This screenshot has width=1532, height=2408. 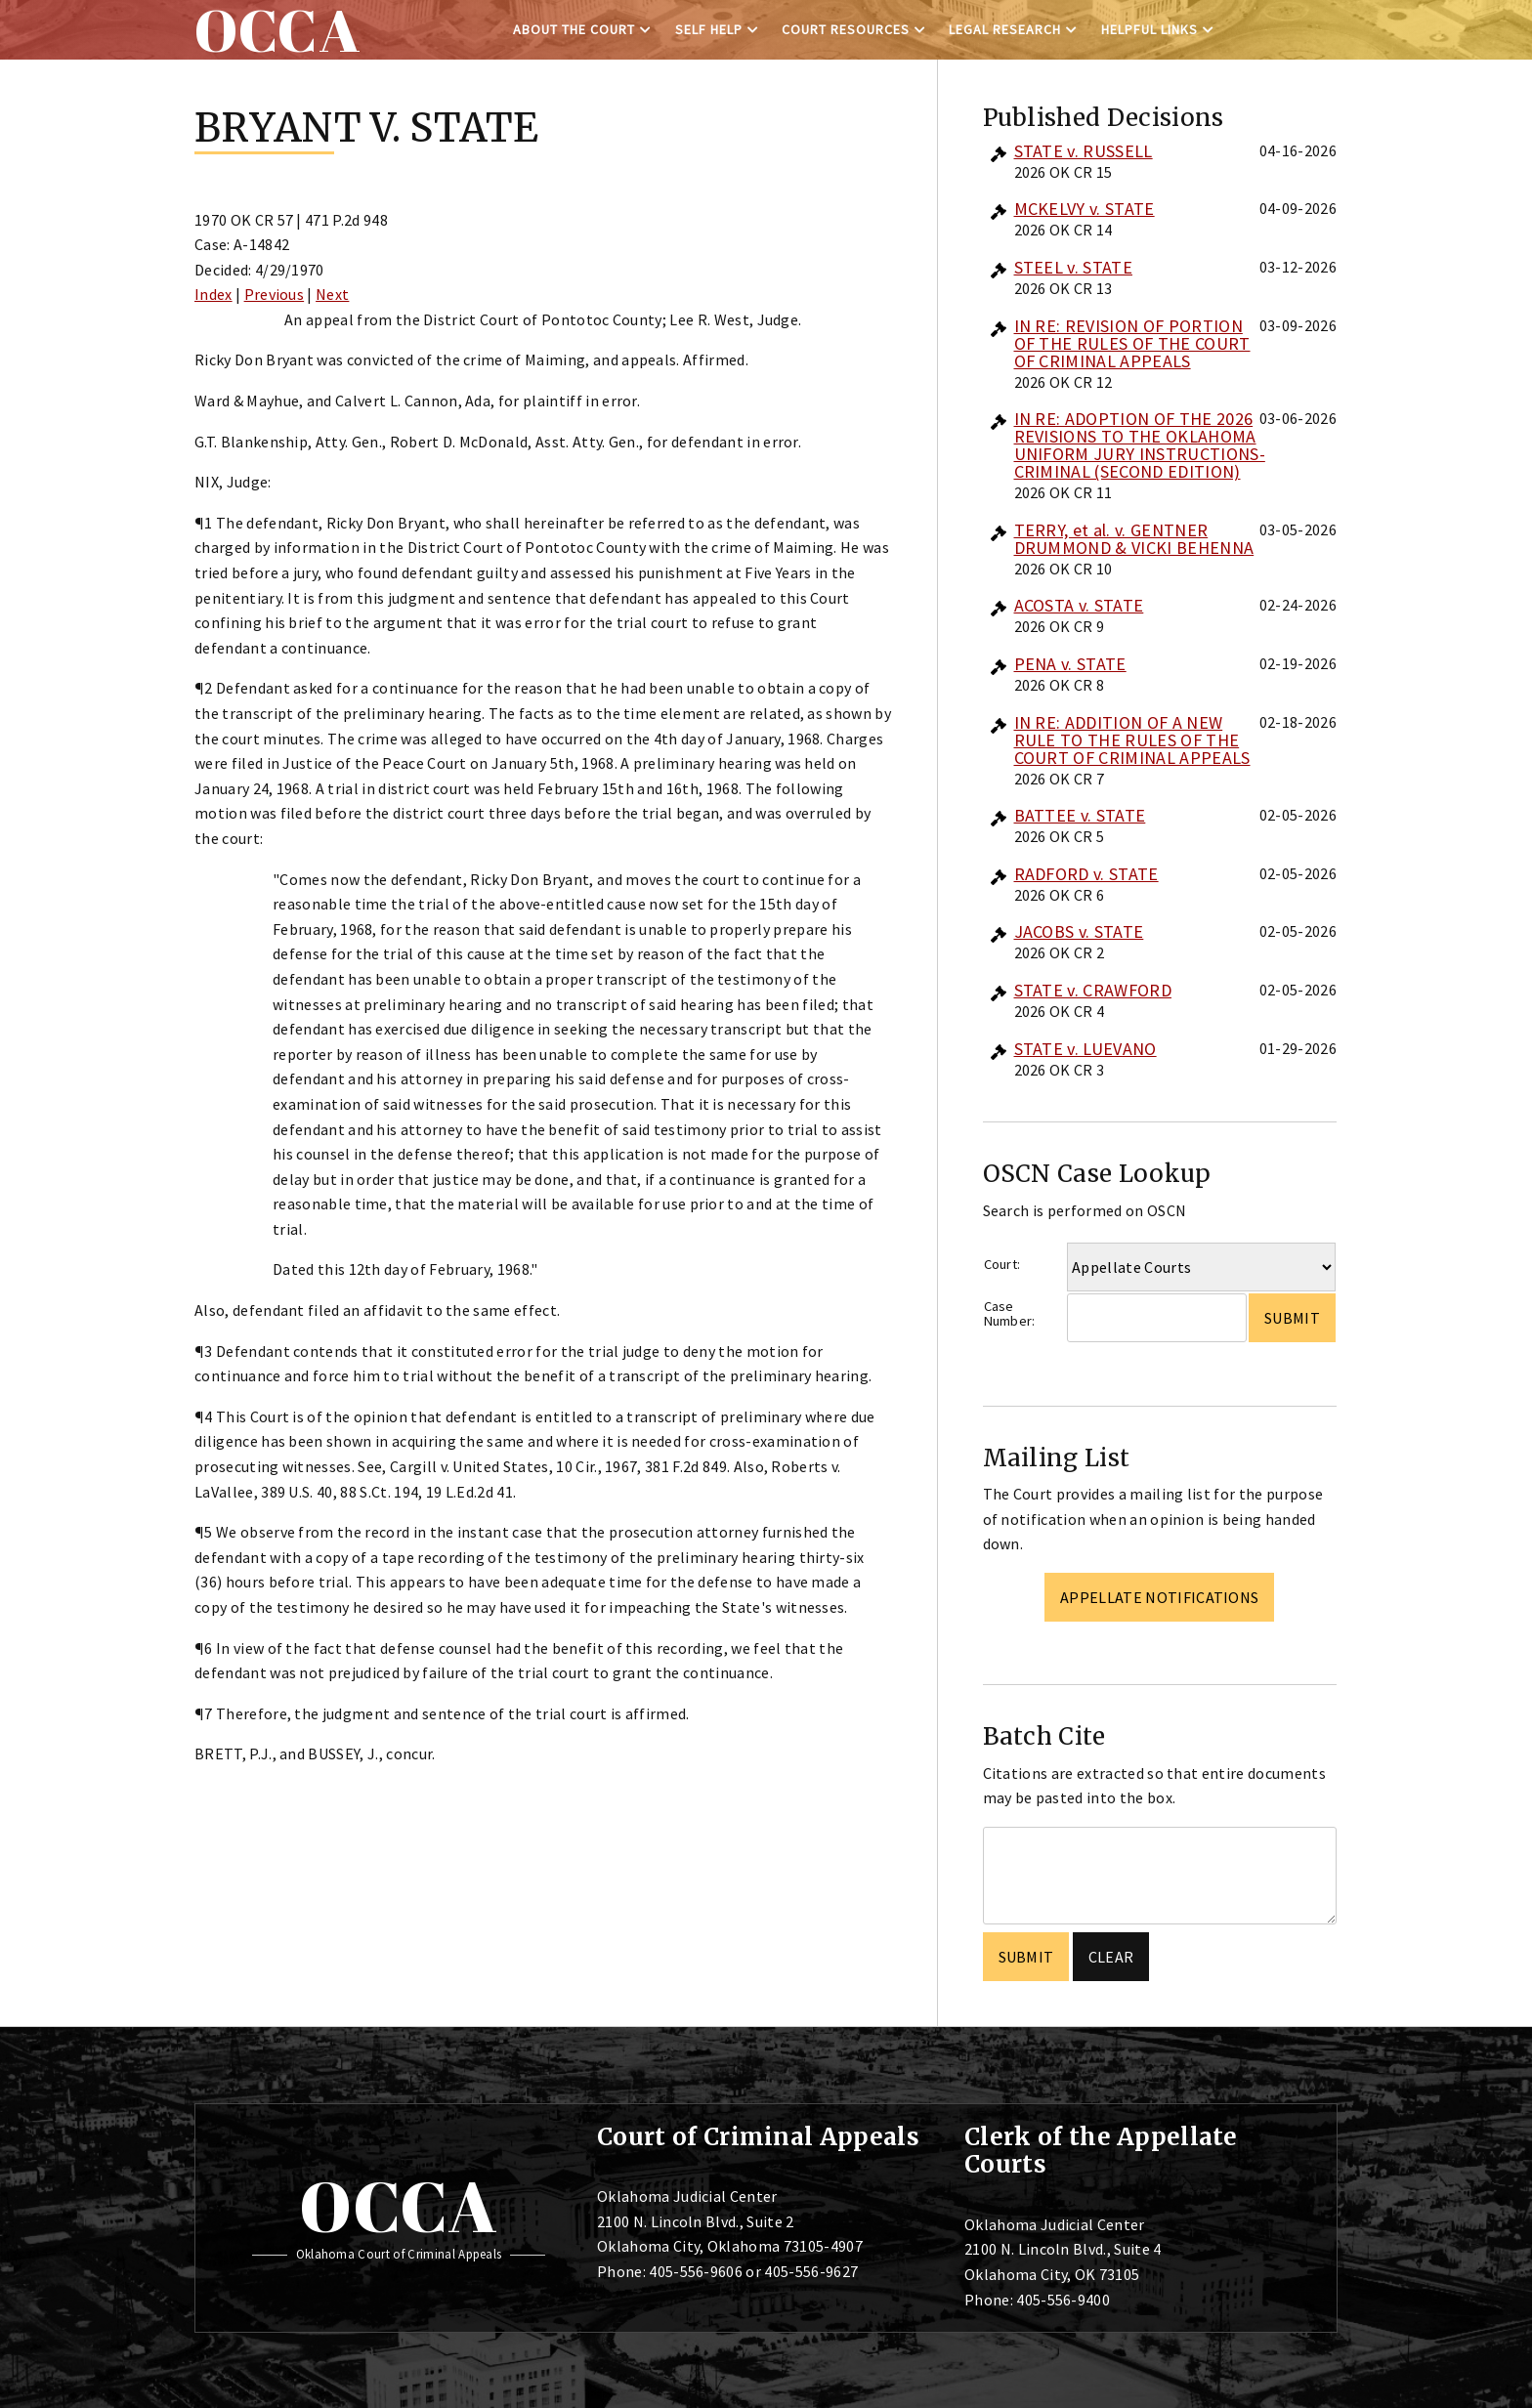 I want to click on ACOSTA v. STATE, so click(x=1079, y=605).